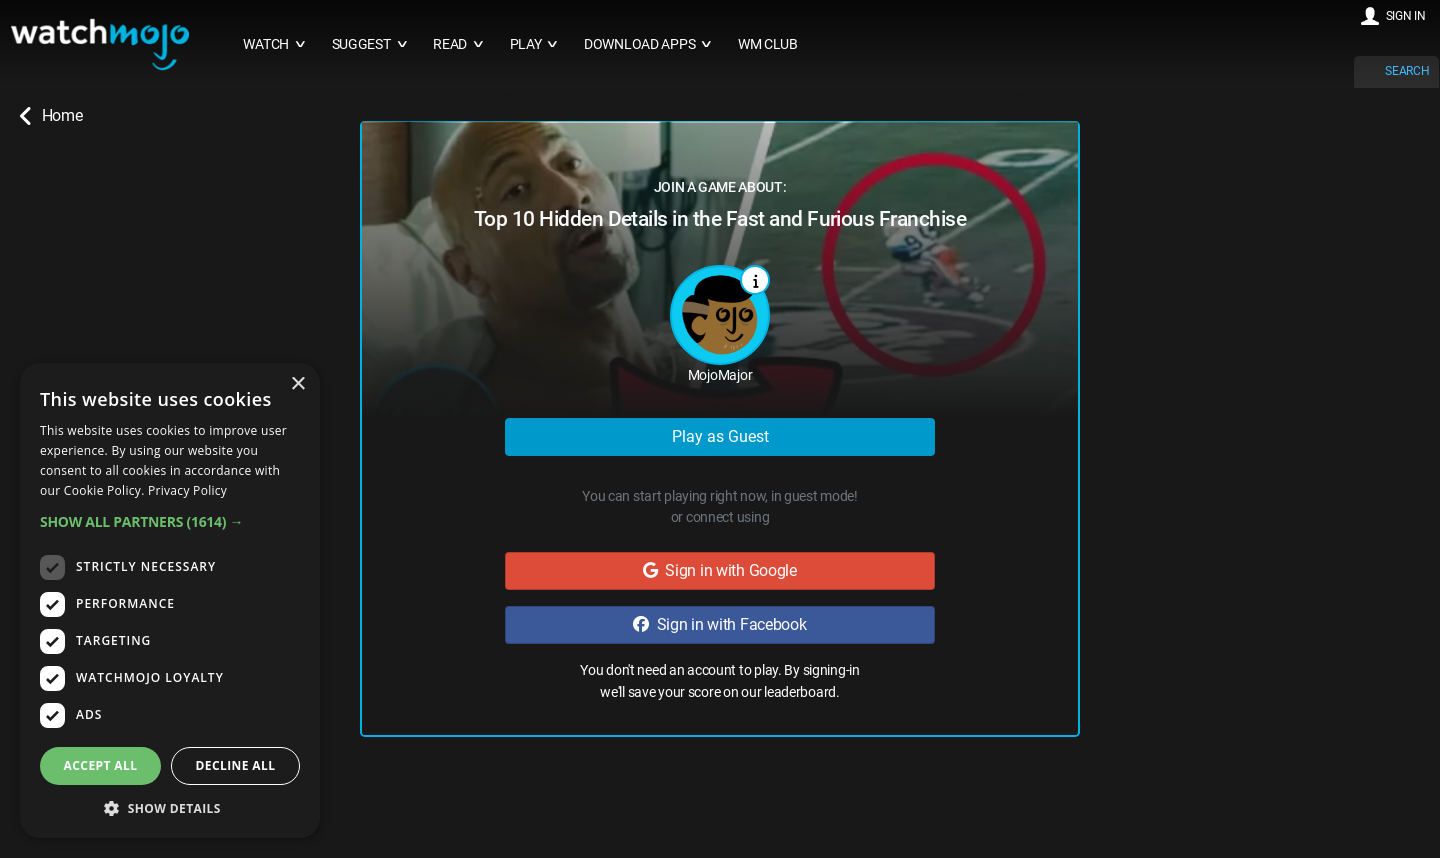 Image resolution: width=1440 pixels, height=858 pixels. What do you see at coordinates (170, 600) in the screenshot?
I see `[dialog]` at bounding box center [170, 600].